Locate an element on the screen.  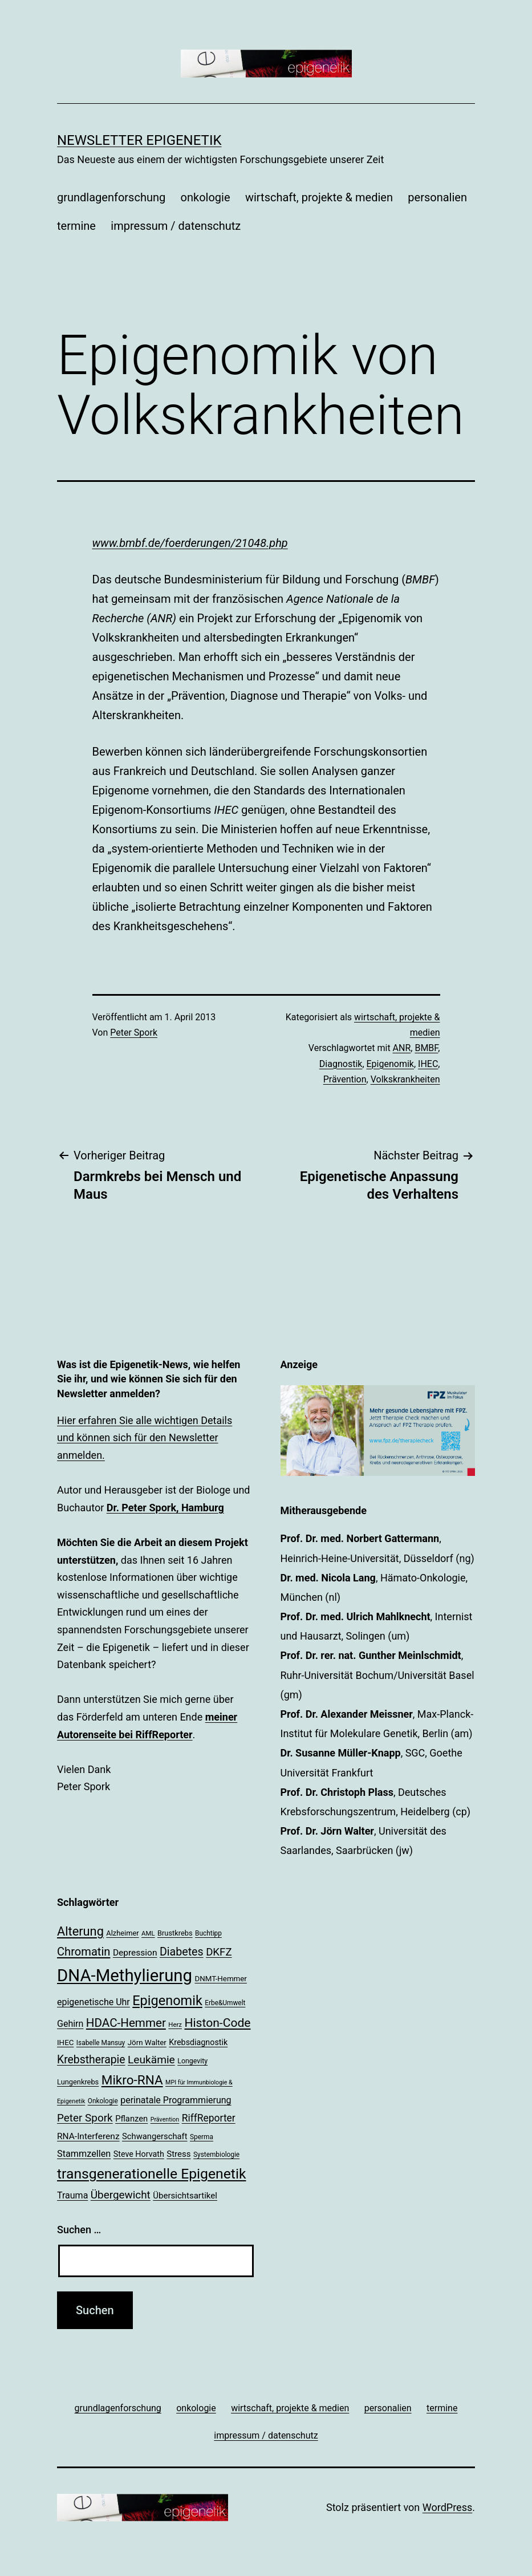
Alzheimer [Alzheimer (20 Einträge)] is located at coordinates (122, 1933).